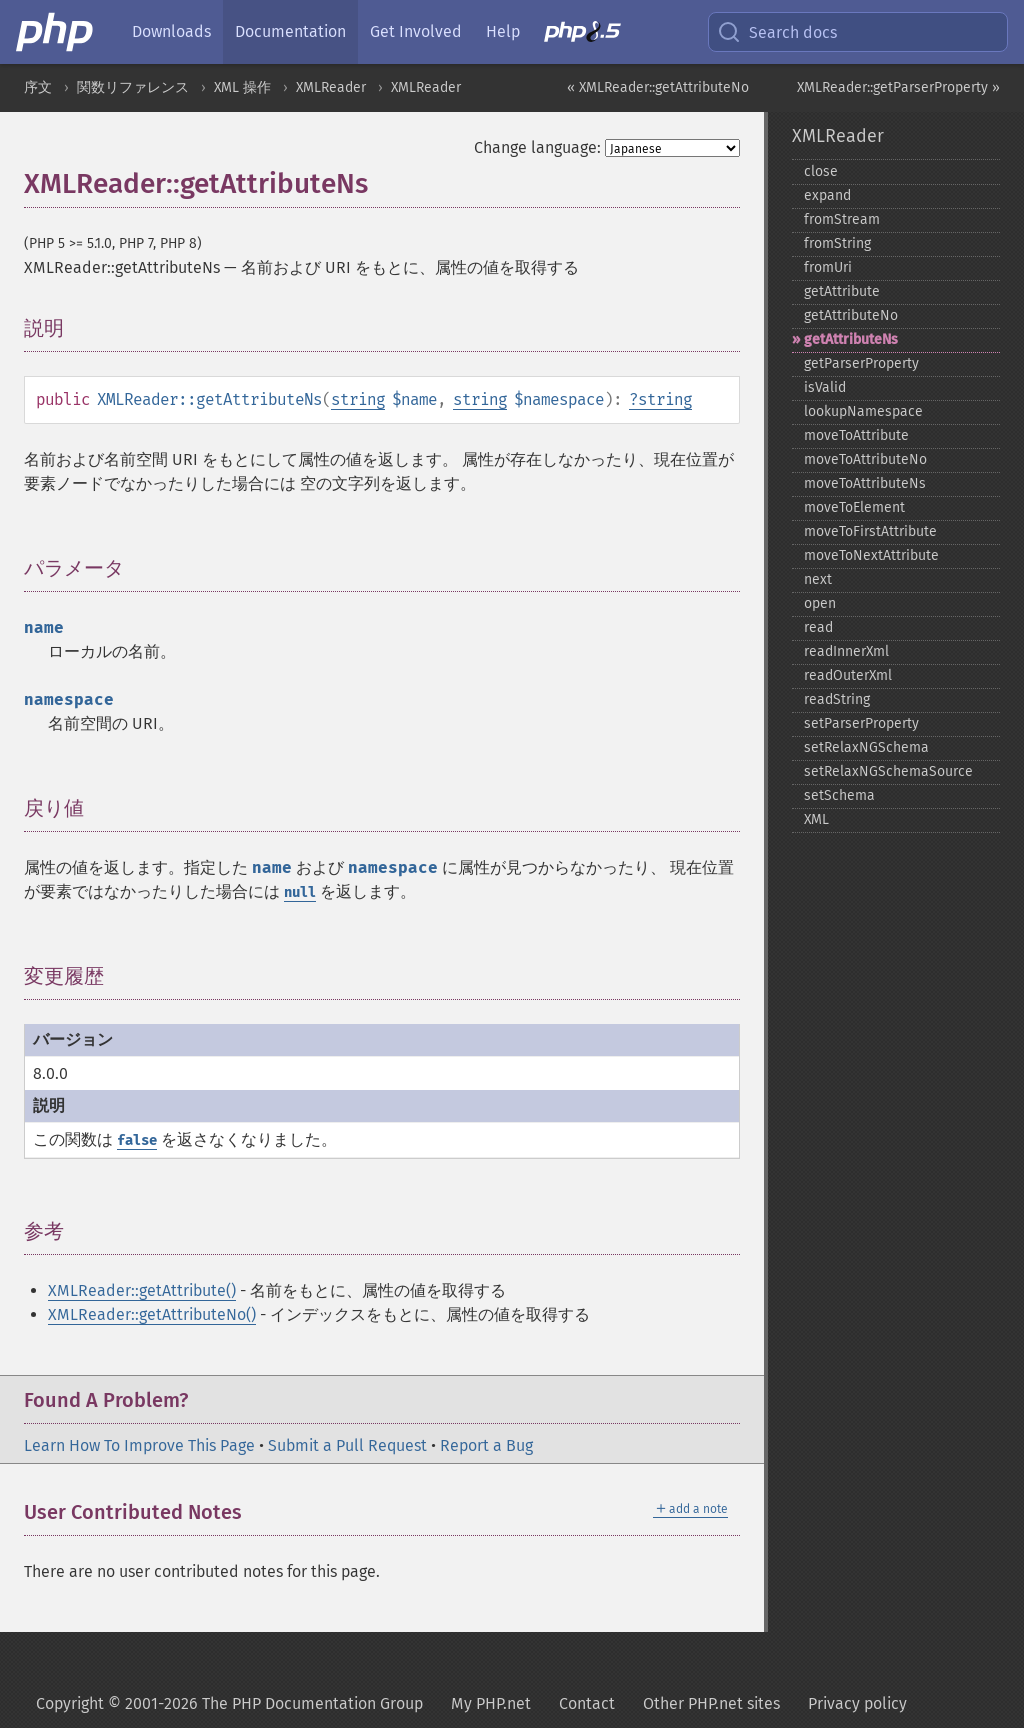  Describe the element at coordinates (818, 579) in the screenshot. I see `next` at that location.